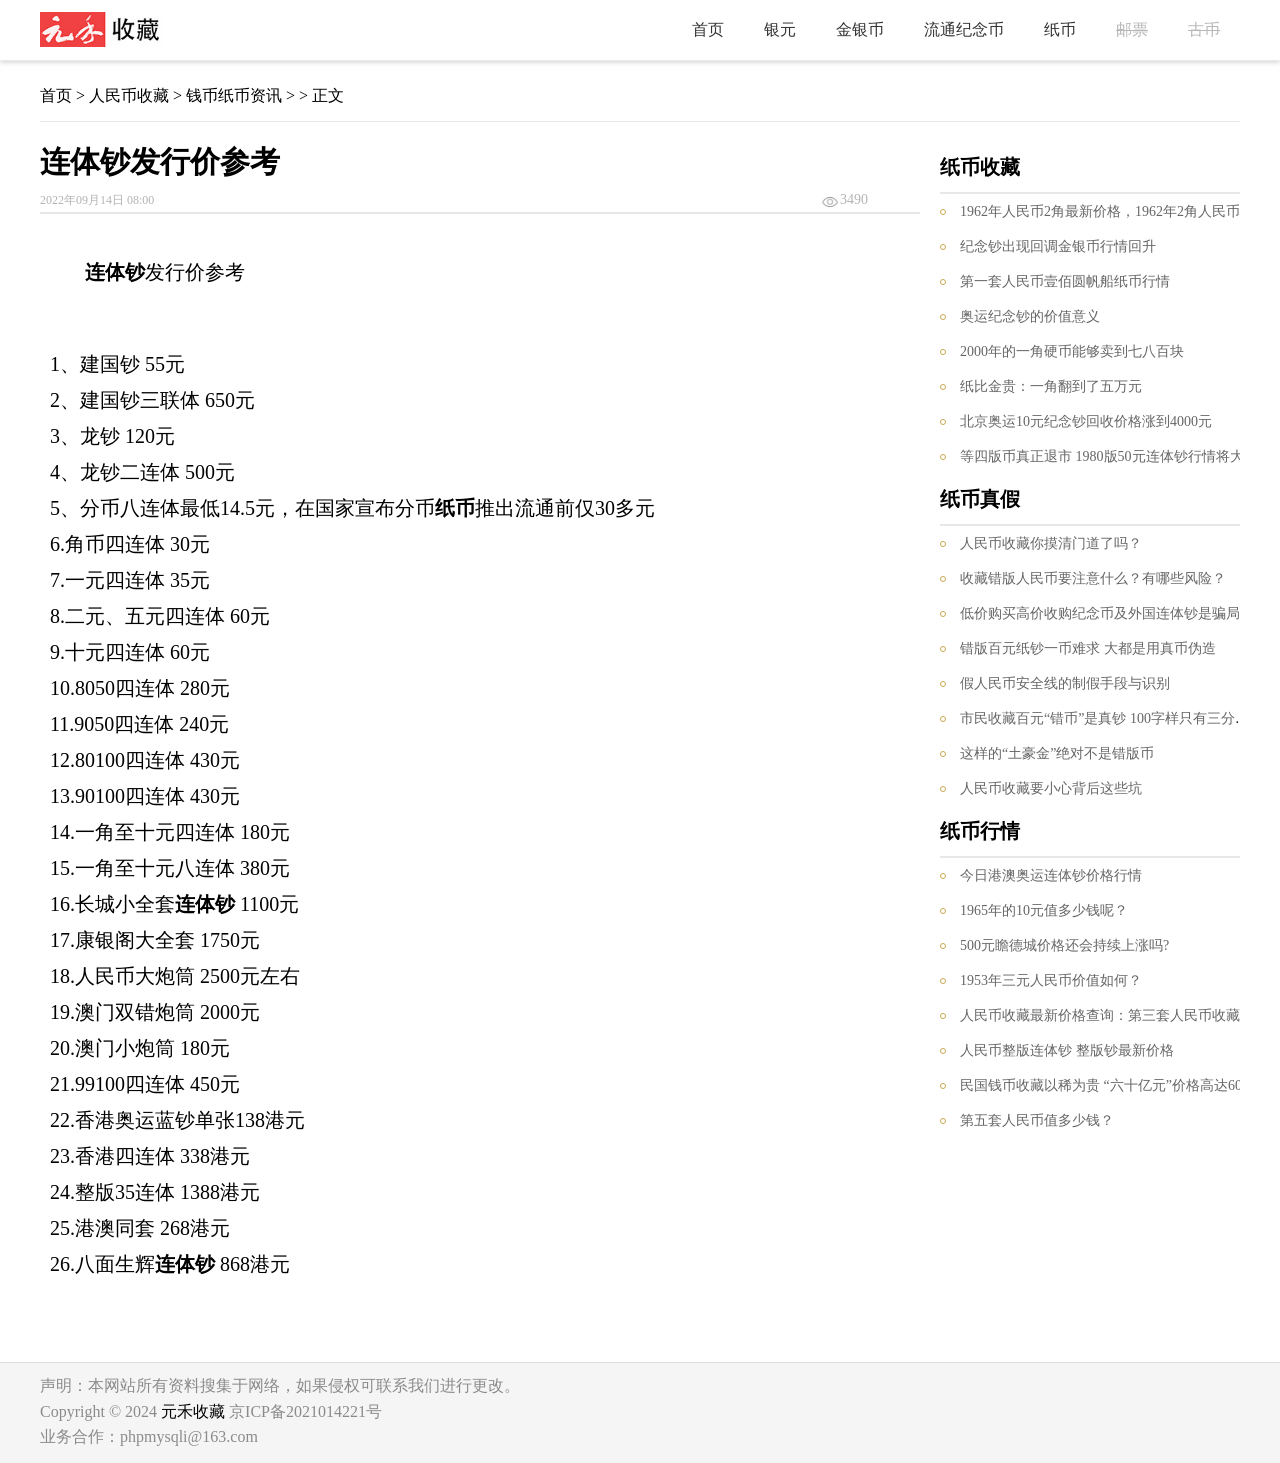 The height and width of the screenshot is (1463, 1280). Describe the element at coordinates (1051, 980) in the screenshot. I see `1953年三元人民币价值如何？` at that location.